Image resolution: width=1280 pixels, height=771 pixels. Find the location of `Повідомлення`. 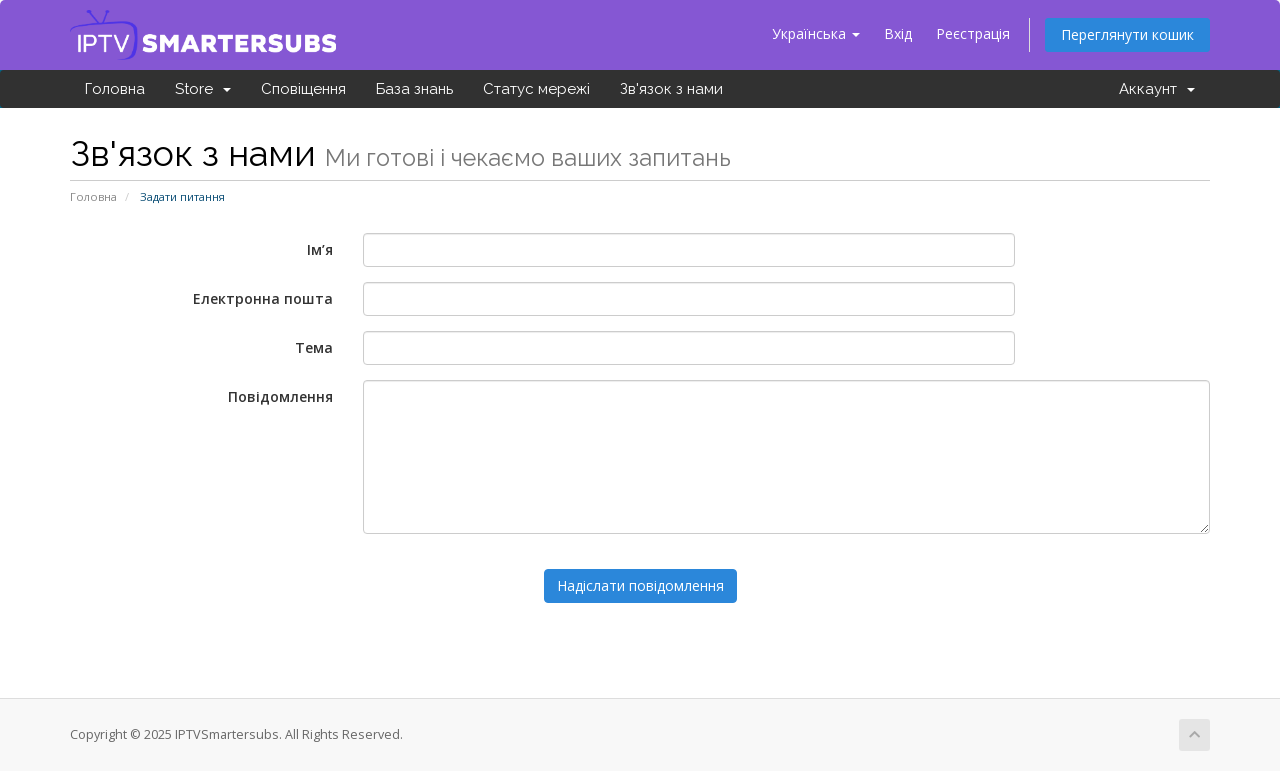

Повідомлення is located at coordinates (280, 396).